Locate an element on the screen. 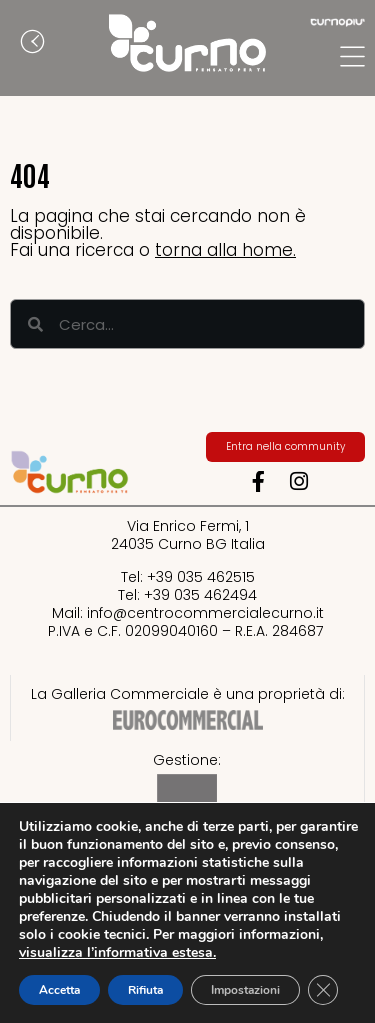 The width and height of the screenshot is (375, 1023). Impostazioni is located at coordinates (245, 990).